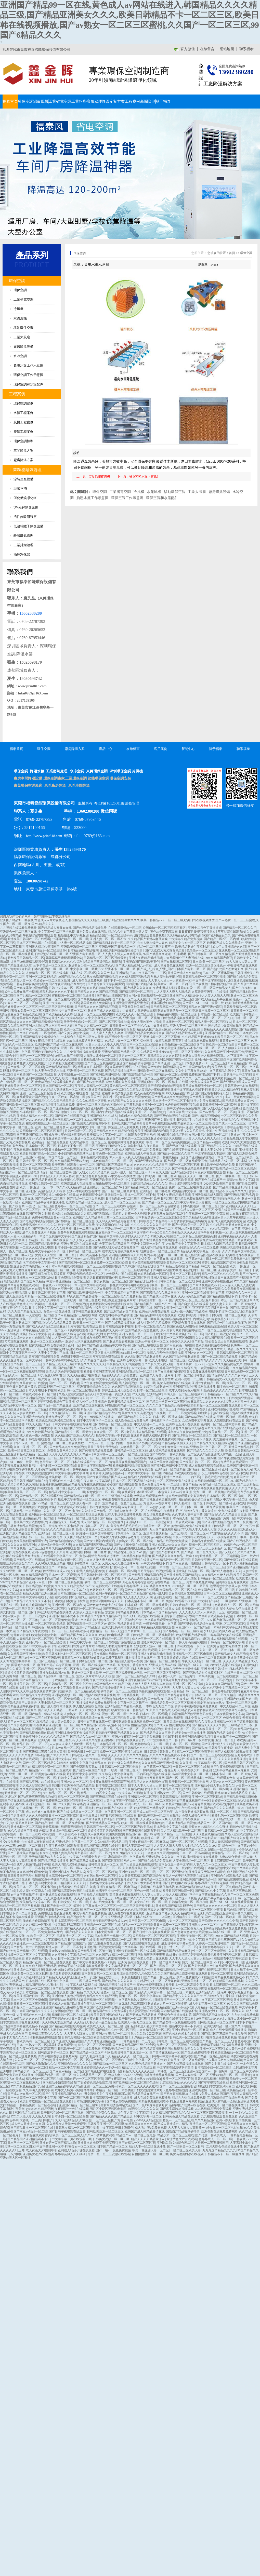  What do you see at coordinates (162, 1665) in the screenshot?
I see `亚洲成人免费av在线` at bounding box center [162, 1665].